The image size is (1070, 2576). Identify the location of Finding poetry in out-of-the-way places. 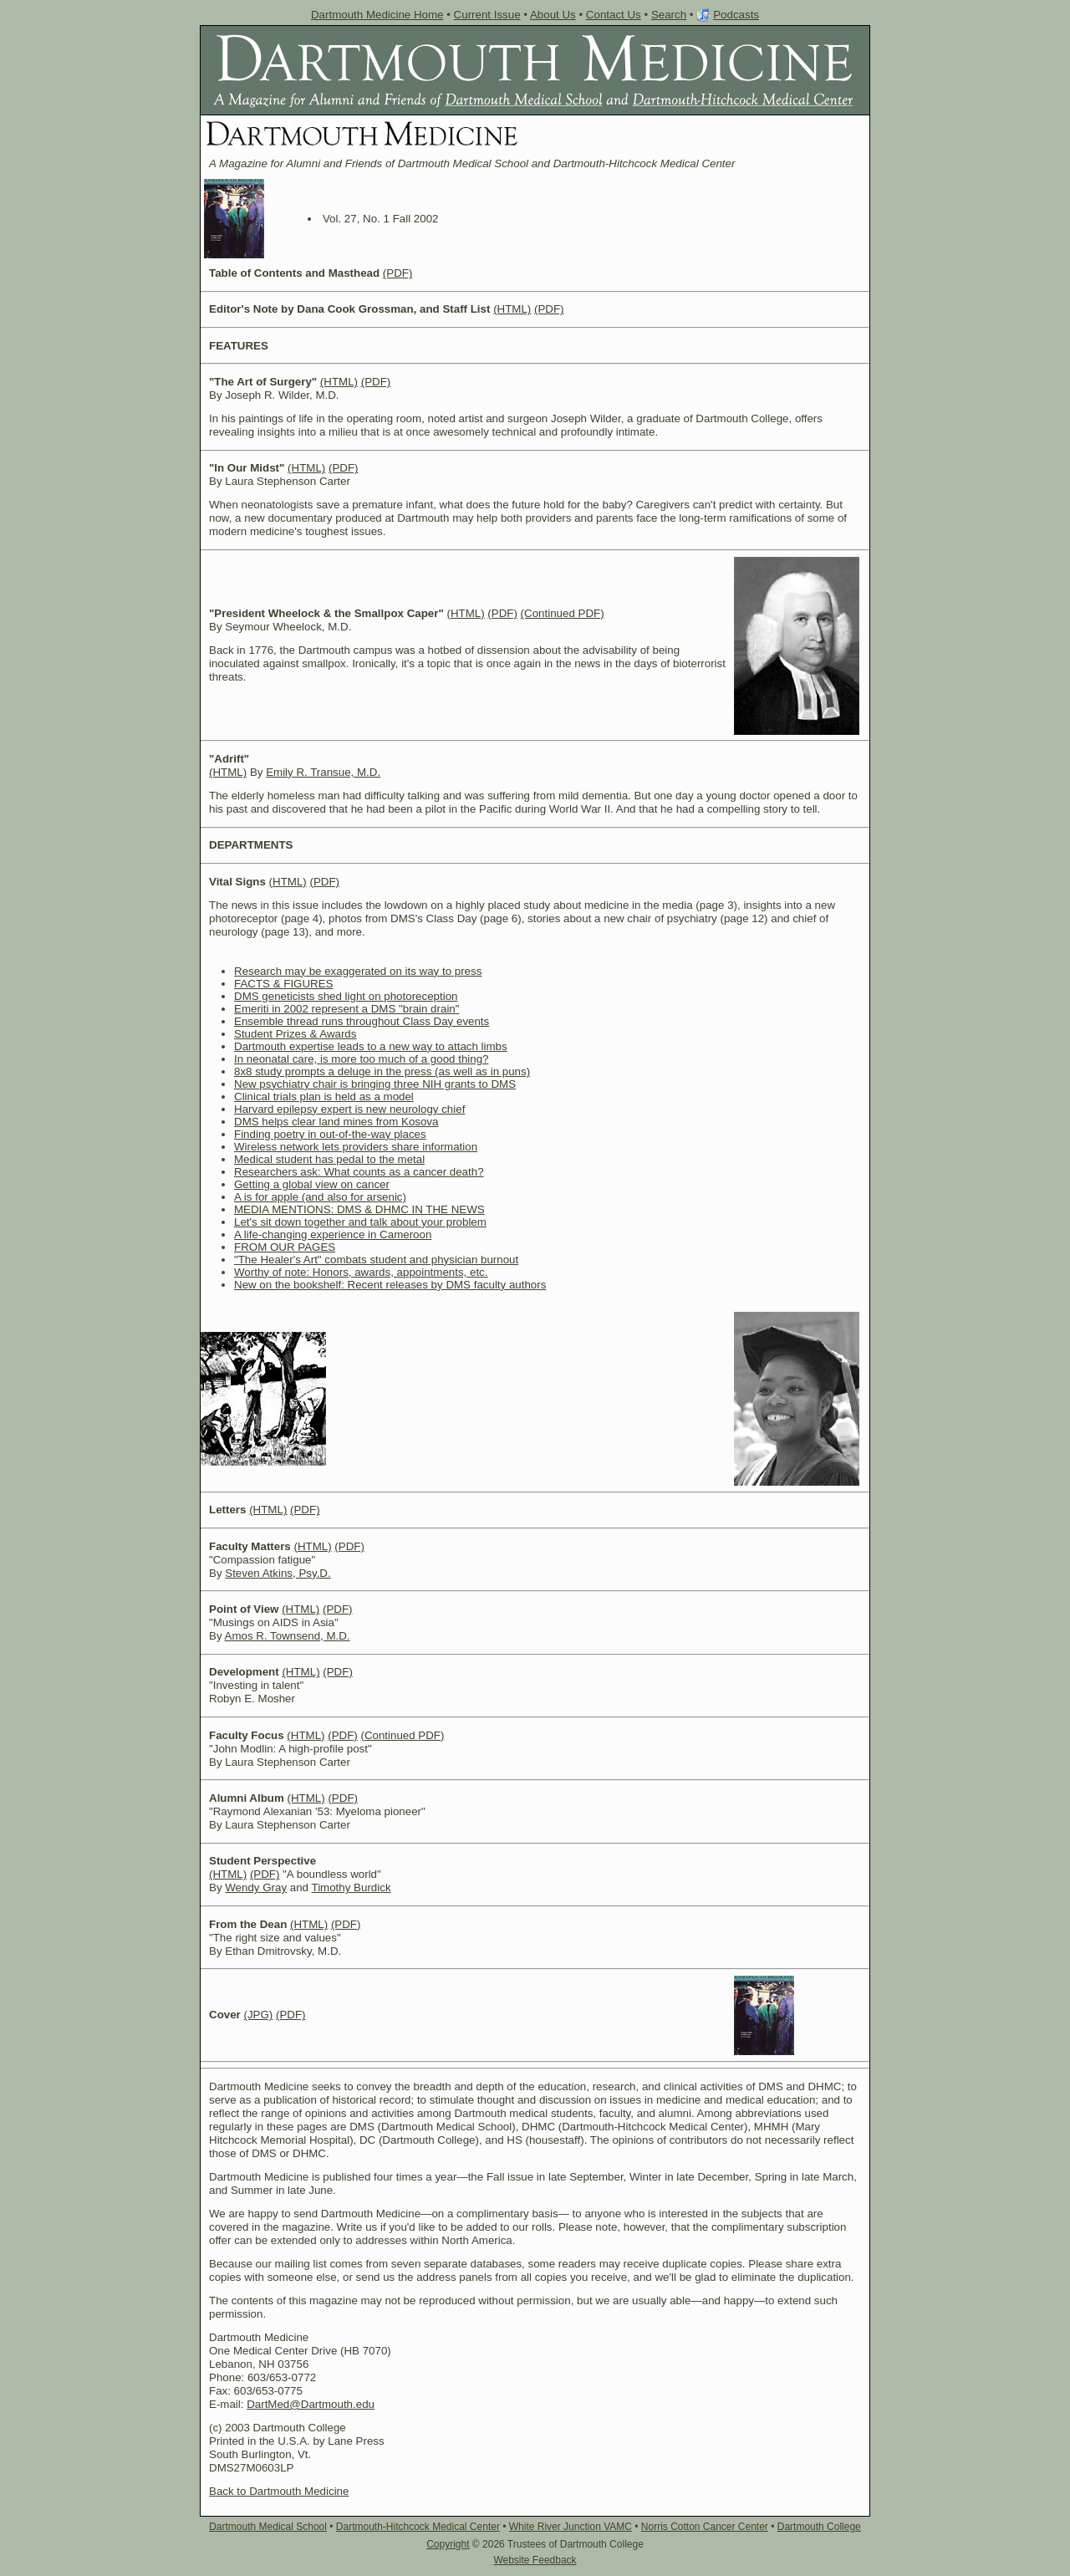
(330, 1134).